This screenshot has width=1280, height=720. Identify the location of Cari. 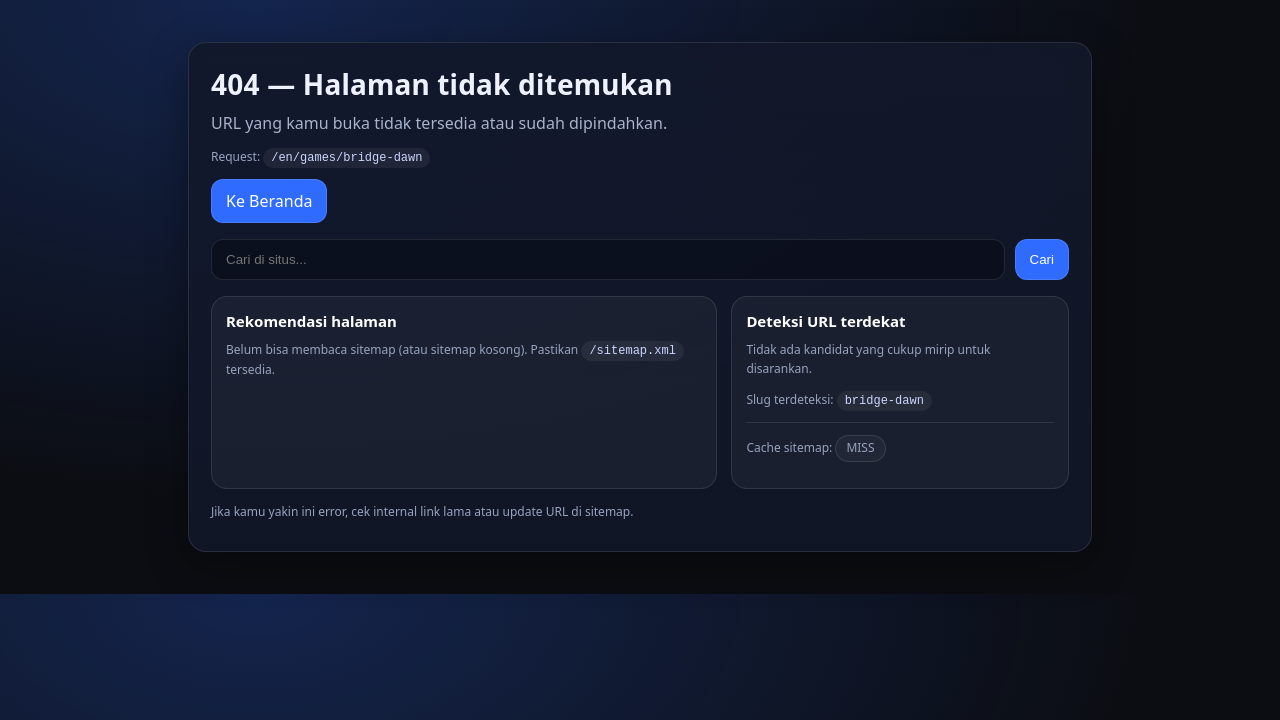
(1042, 258).